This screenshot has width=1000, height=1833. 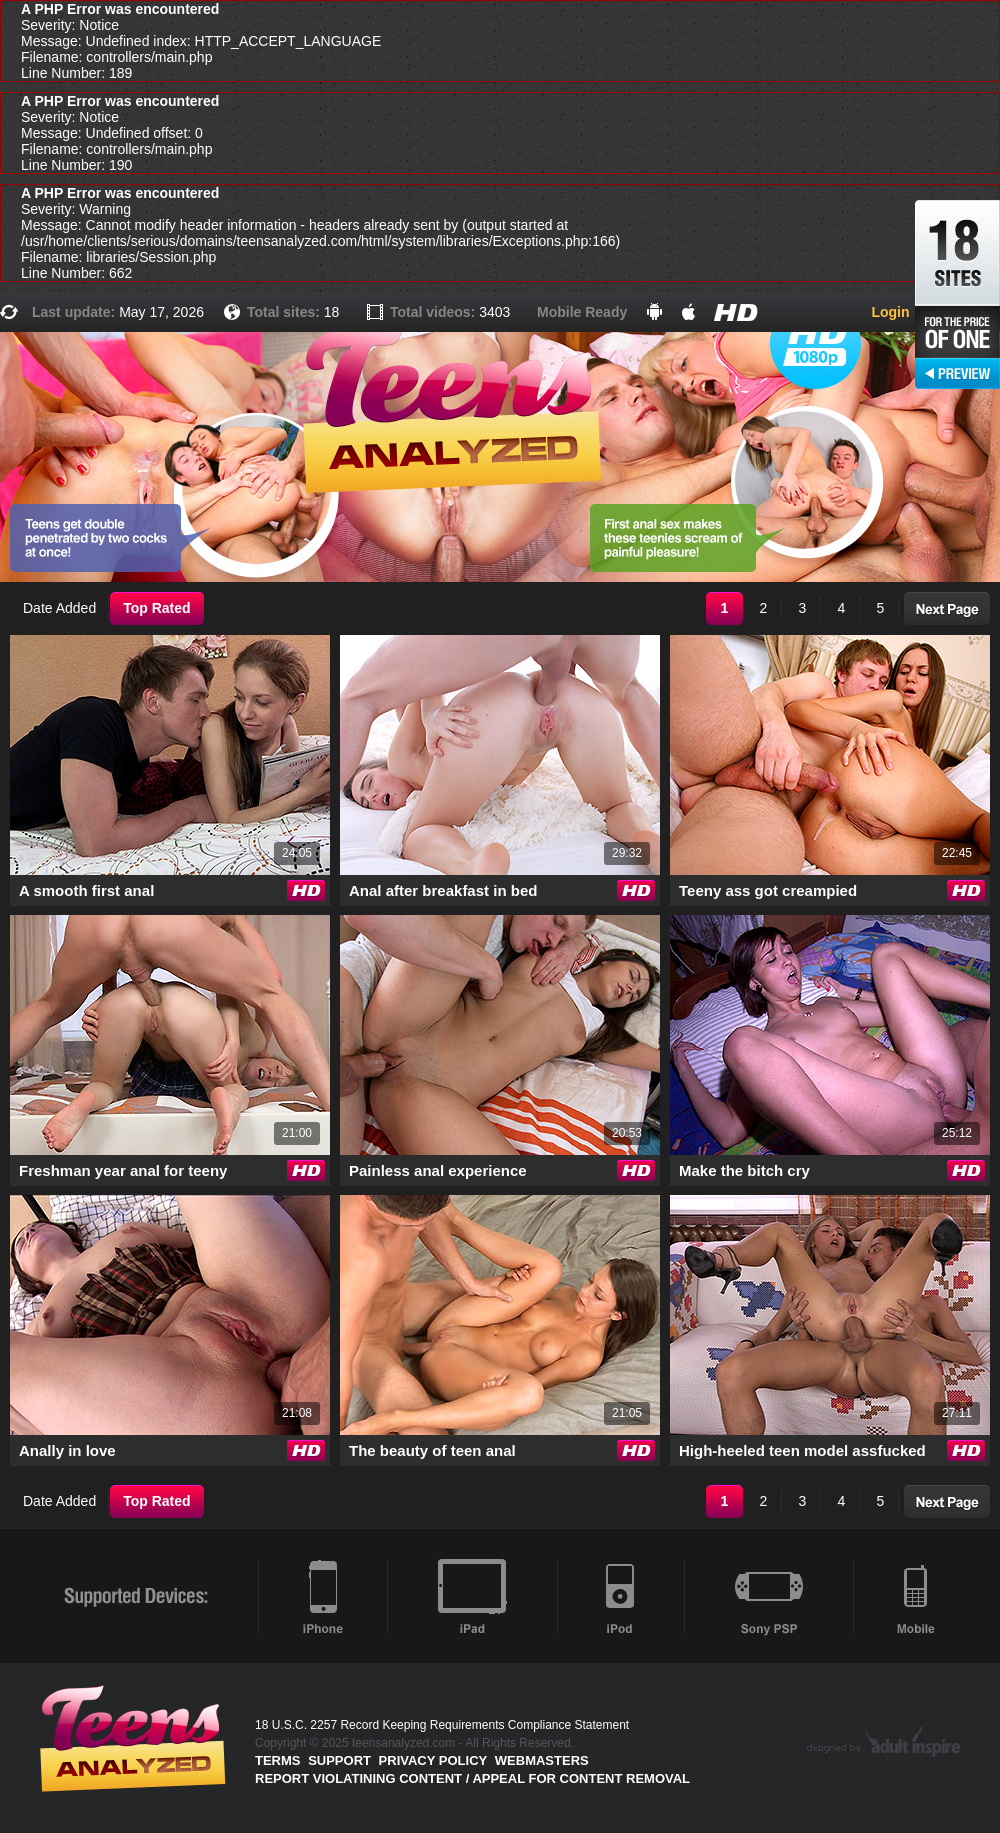 What do you see at coordinates (443, 890) in the screenshot?
I see `Anal after breakfast in bed` at bounding box center [443, 890].